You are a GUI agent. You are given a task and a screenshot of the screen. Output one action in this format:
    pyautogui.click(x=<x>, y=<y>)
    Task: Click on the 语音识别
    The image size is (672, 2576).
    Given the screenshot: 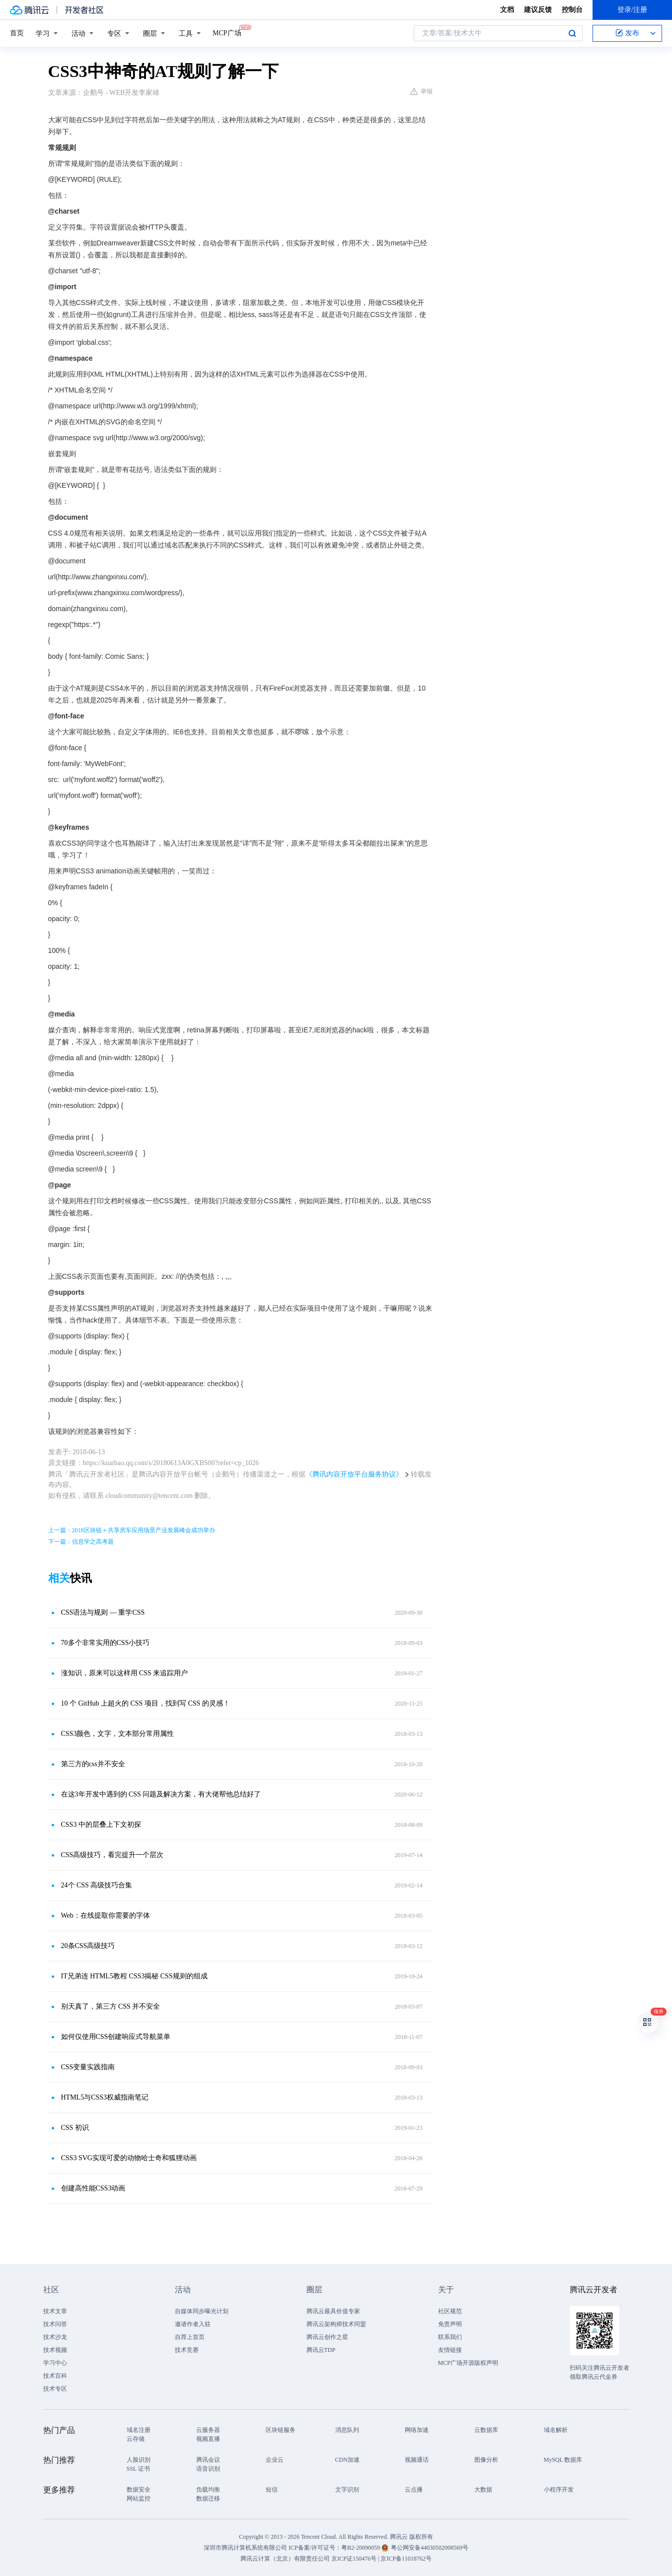 What is the action you would take?
    pyautogui.click(x=208, y=2468)
    